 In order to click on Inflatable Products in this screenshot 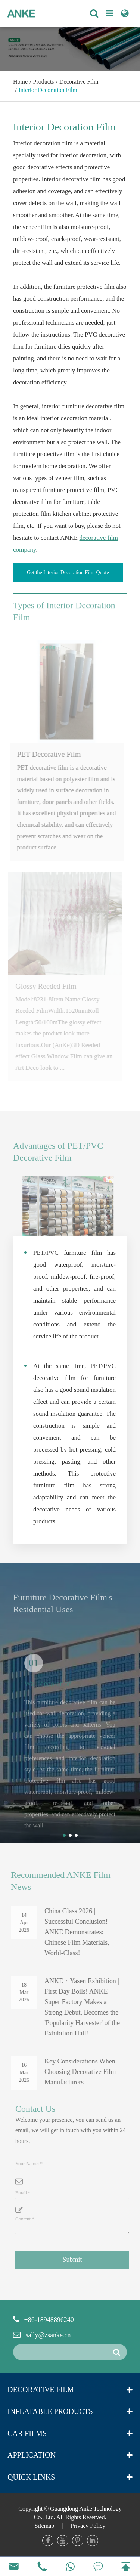, I will do `click(50, 2411)`.